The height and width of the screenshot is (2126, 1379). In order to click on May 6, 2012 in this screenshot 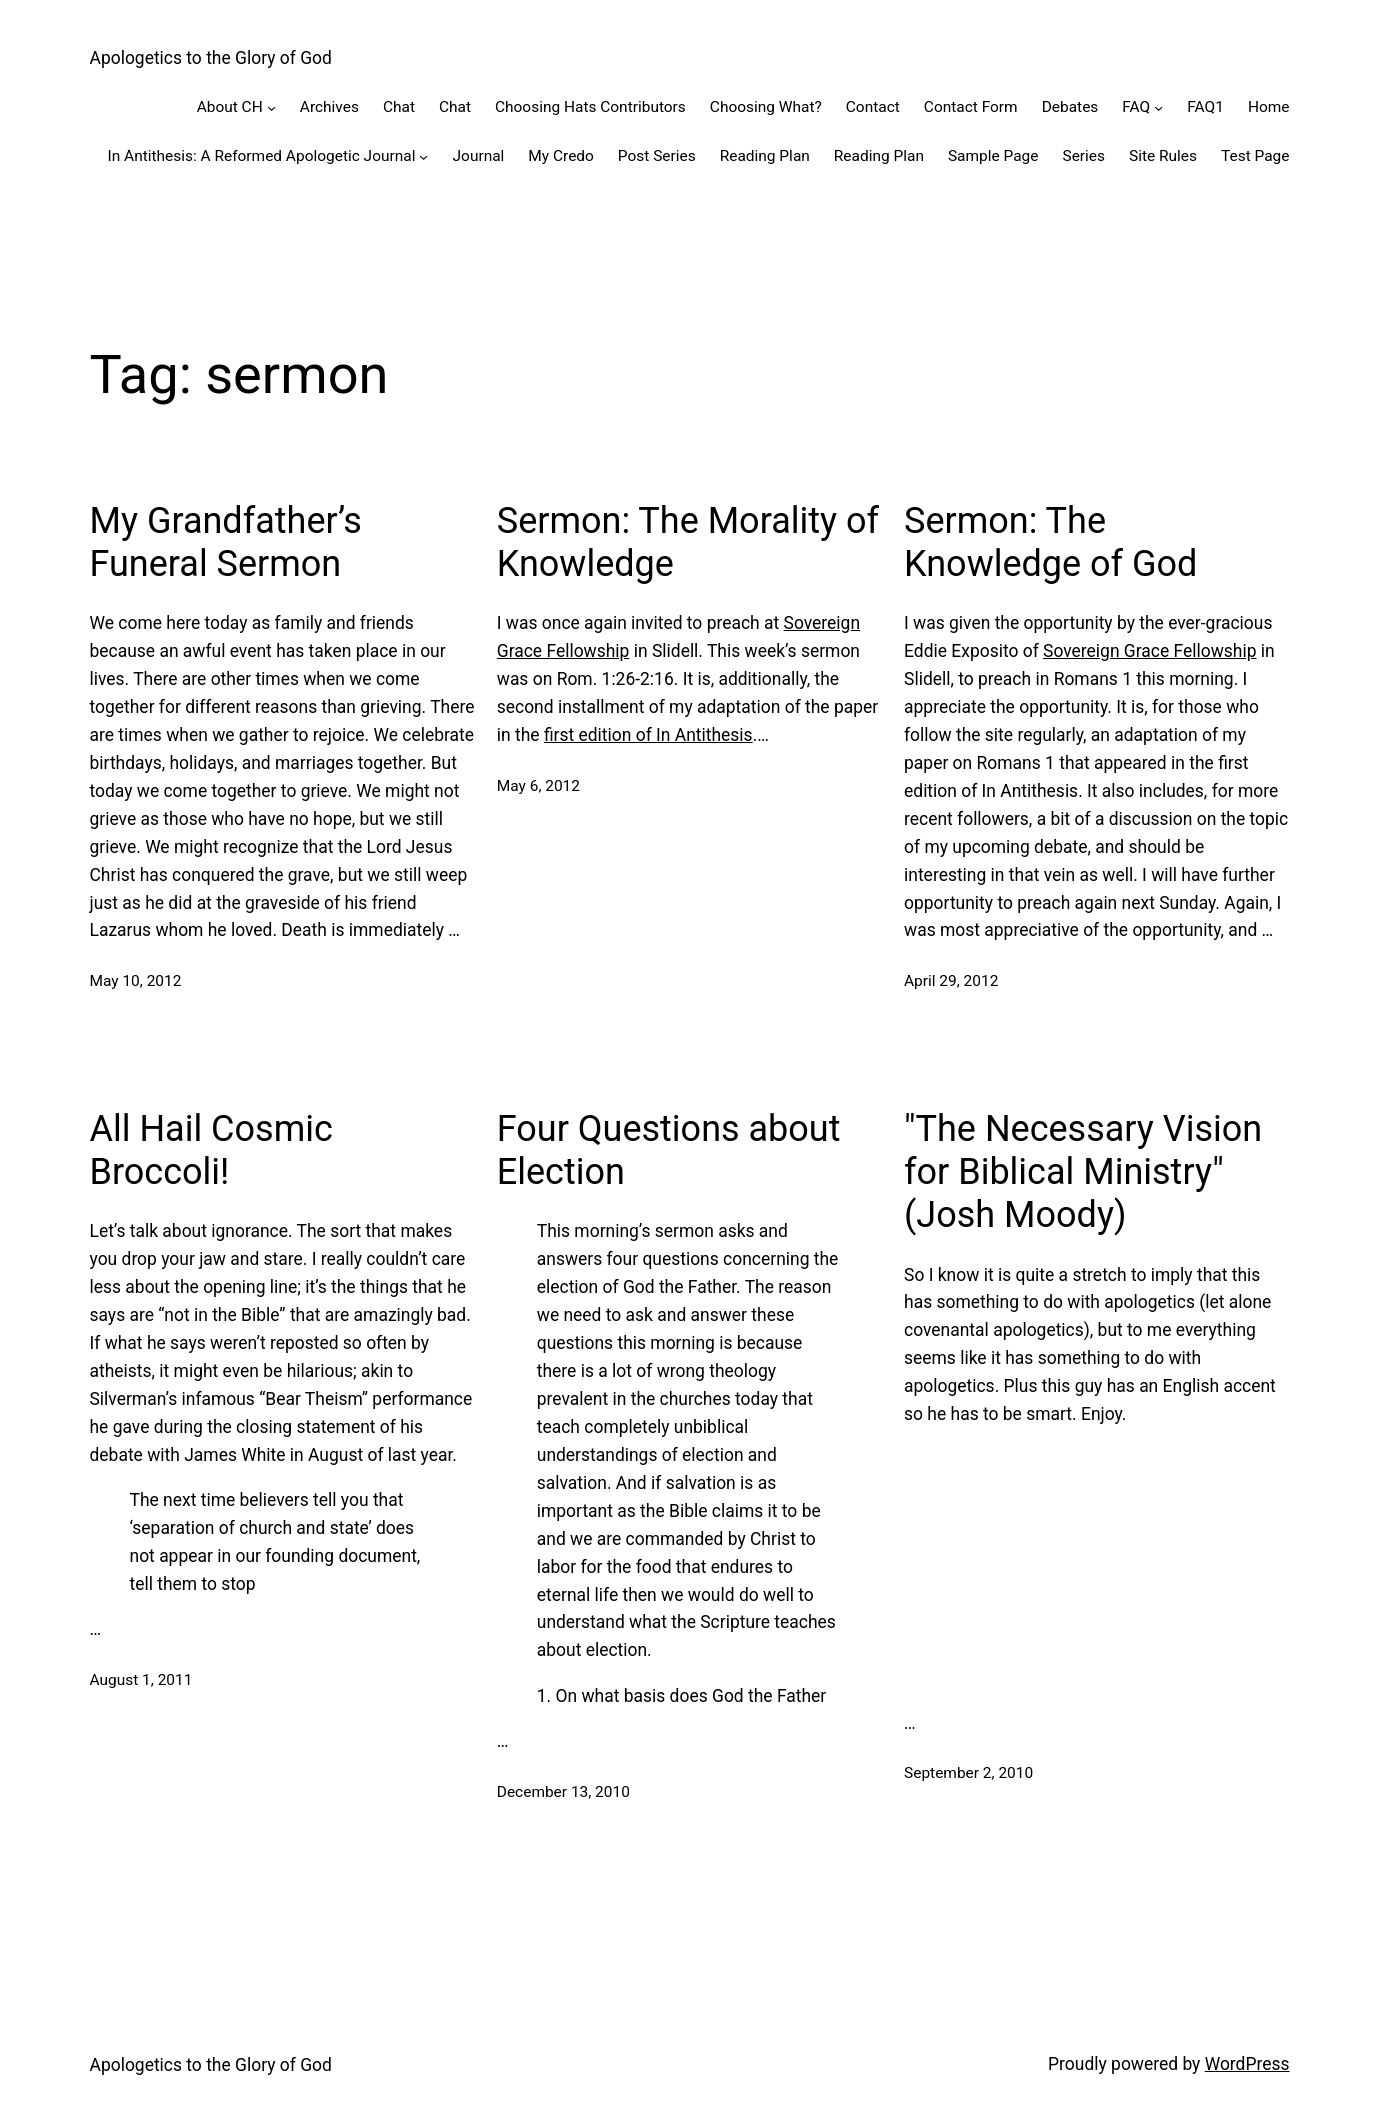, I will do `click(538, 786)`.